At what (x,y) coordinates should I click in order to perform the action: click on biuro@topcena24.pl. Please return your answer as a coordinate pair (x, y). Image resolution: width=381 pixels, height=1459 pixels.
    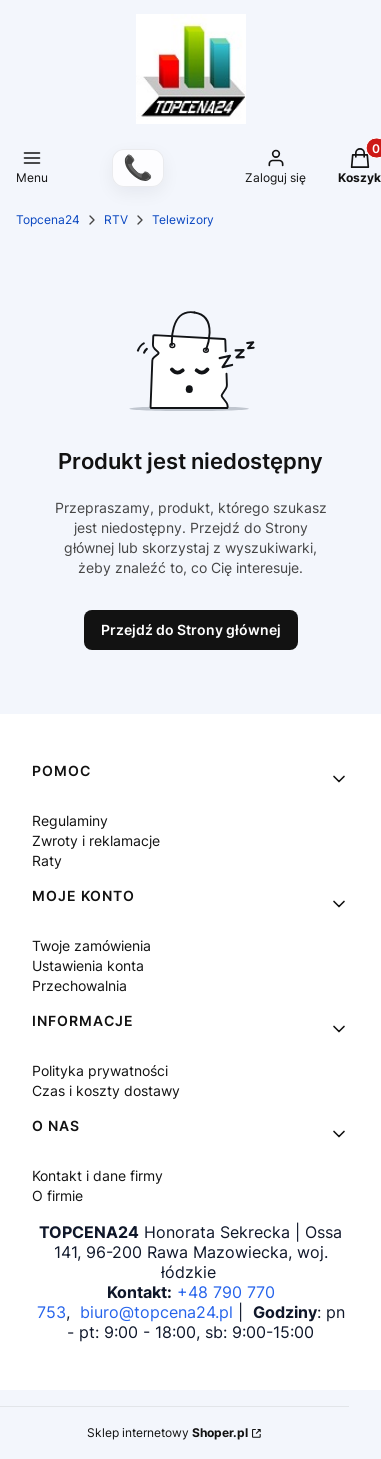
    Looking at the image, I should click on (156, 1312).